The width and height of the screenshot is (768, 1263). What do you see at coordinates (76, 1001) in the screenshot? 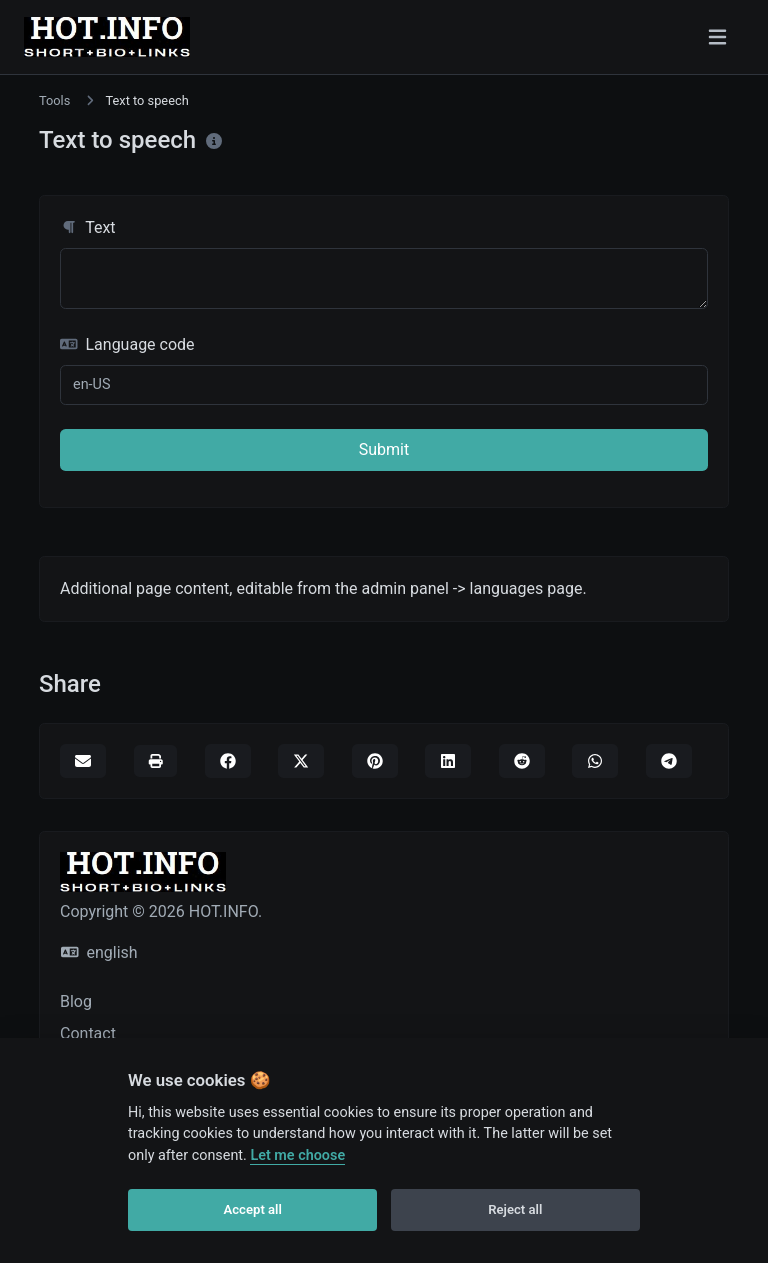
I see `Blog` at bounding box center [76, 1001].